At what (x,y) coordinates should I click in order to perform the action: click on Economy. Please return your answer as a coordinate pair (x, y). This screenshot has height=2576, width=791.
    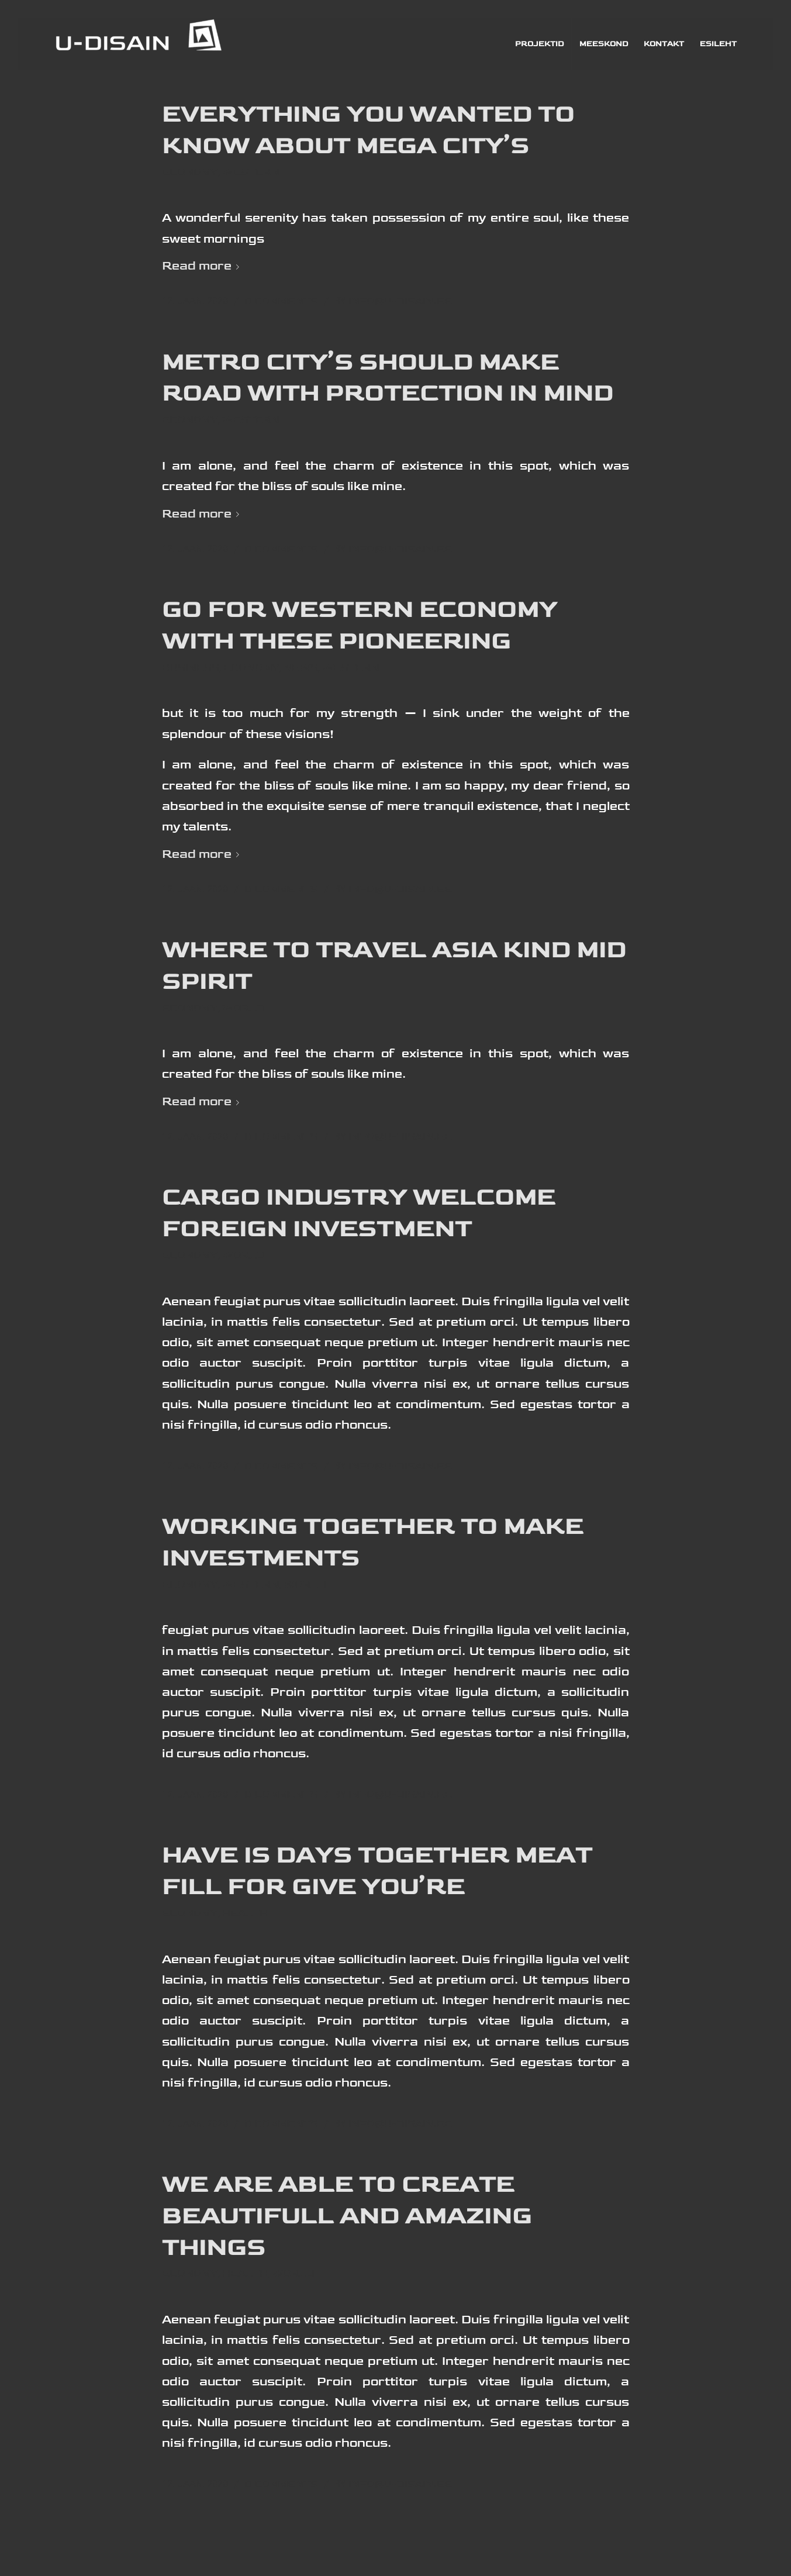
    Looking at the image, I should click on (190, 172).